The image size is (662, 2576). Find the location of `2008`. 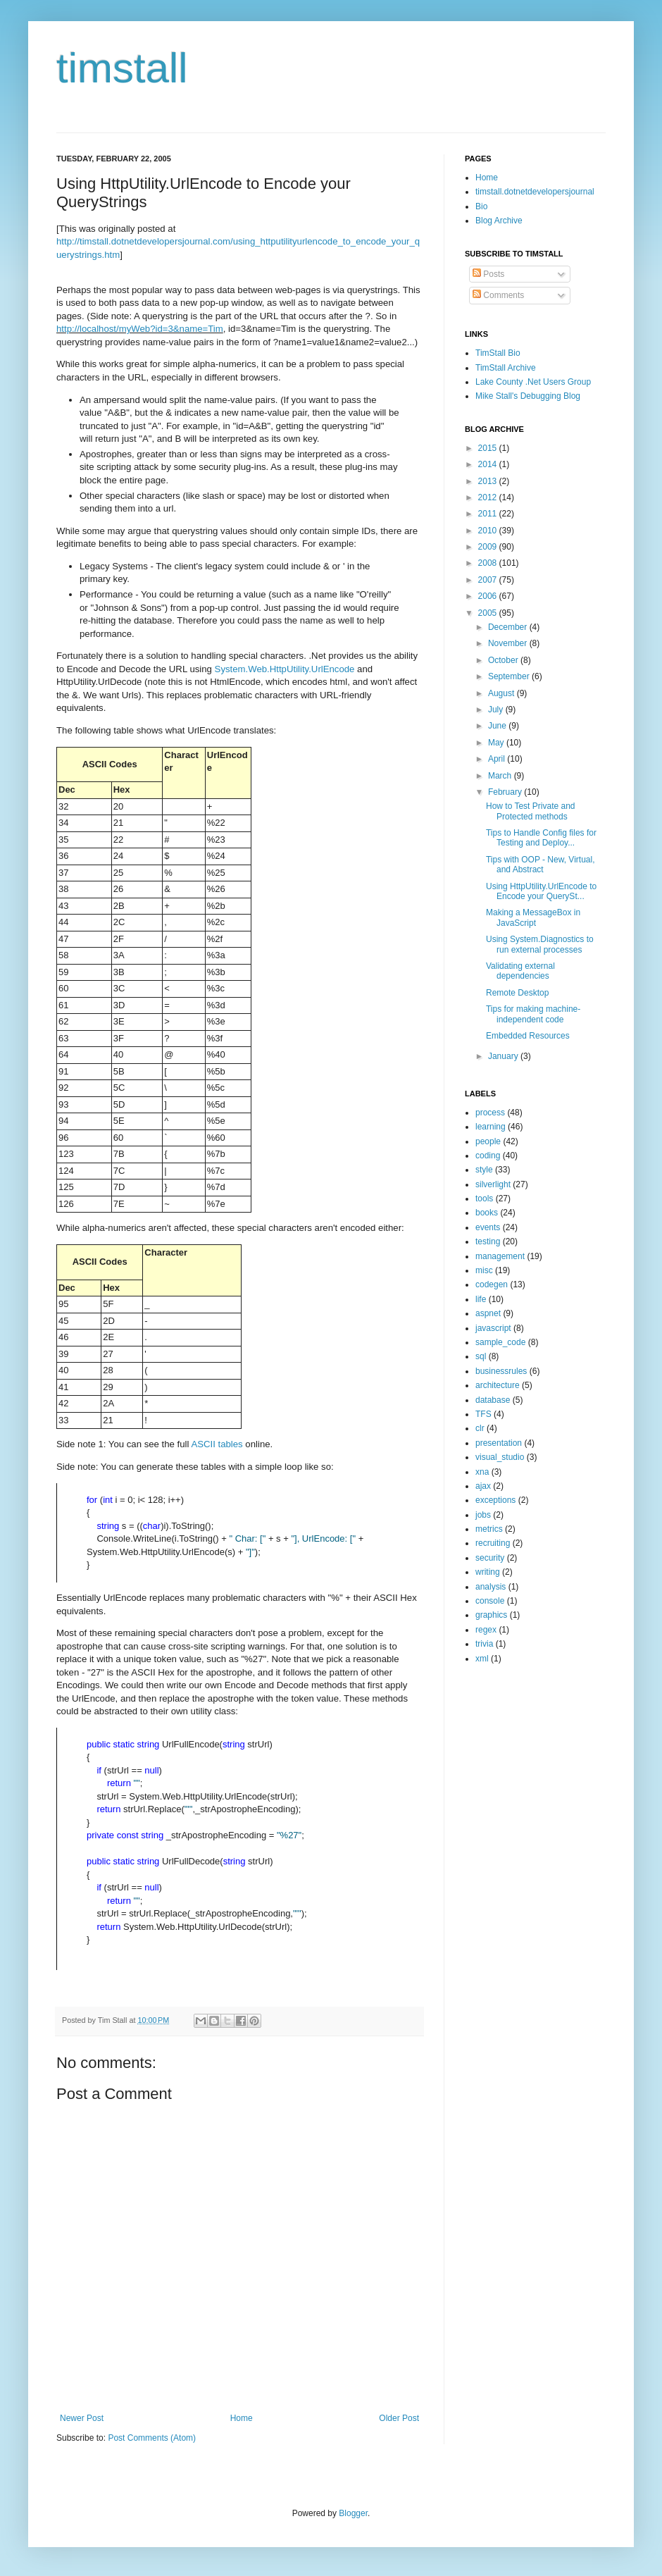

2008 is located at coordinates (488, 563).